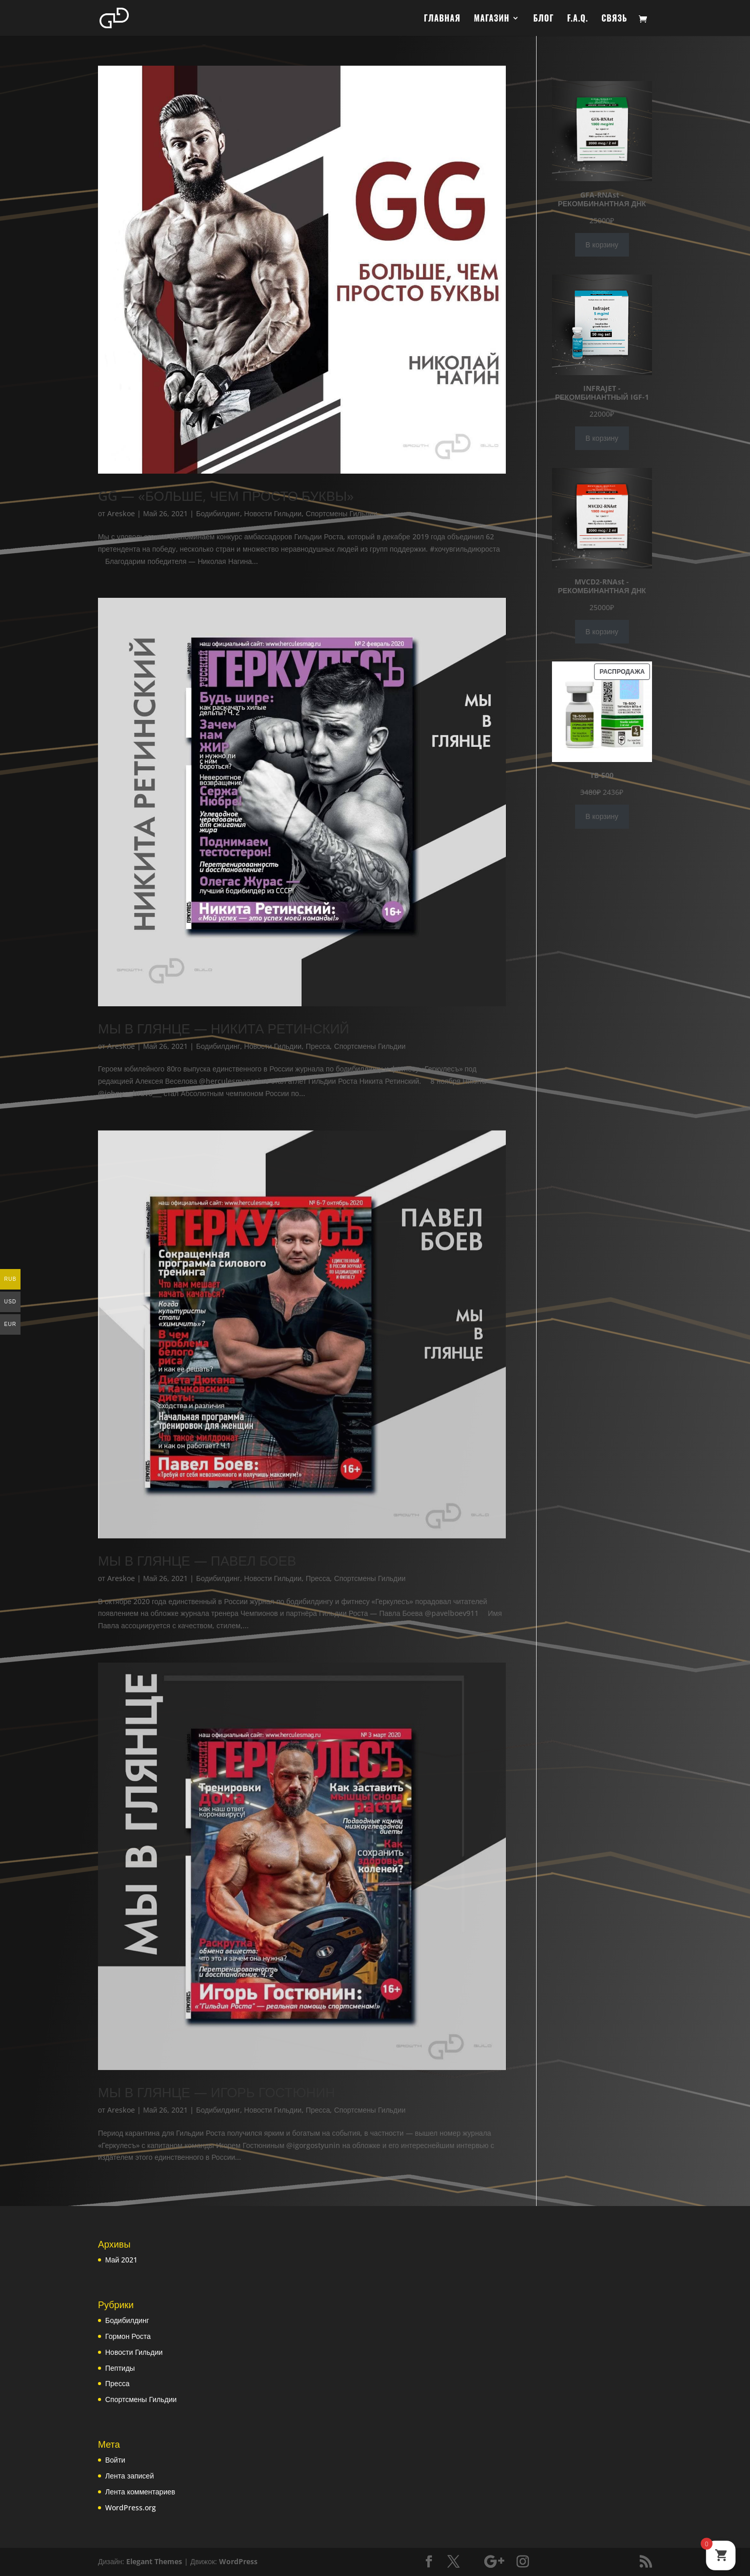  Describe the element at coordinates (318, 1046) in the screenshot. I see `Пресса` at that location.